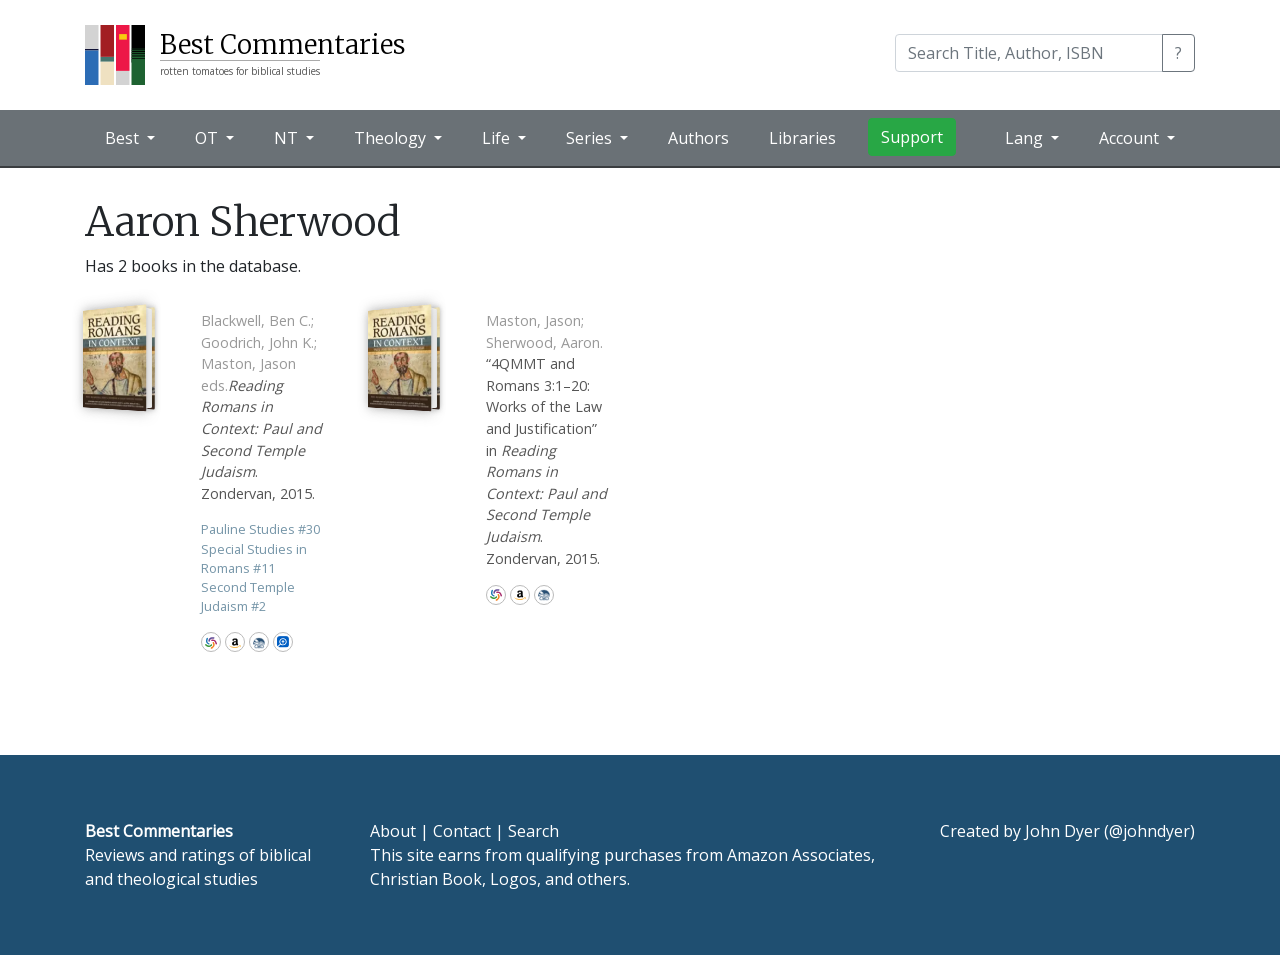 The width and height of the screenshot is (1280, 955). I want to click on Pauline Studies 30, so click(260, 529).